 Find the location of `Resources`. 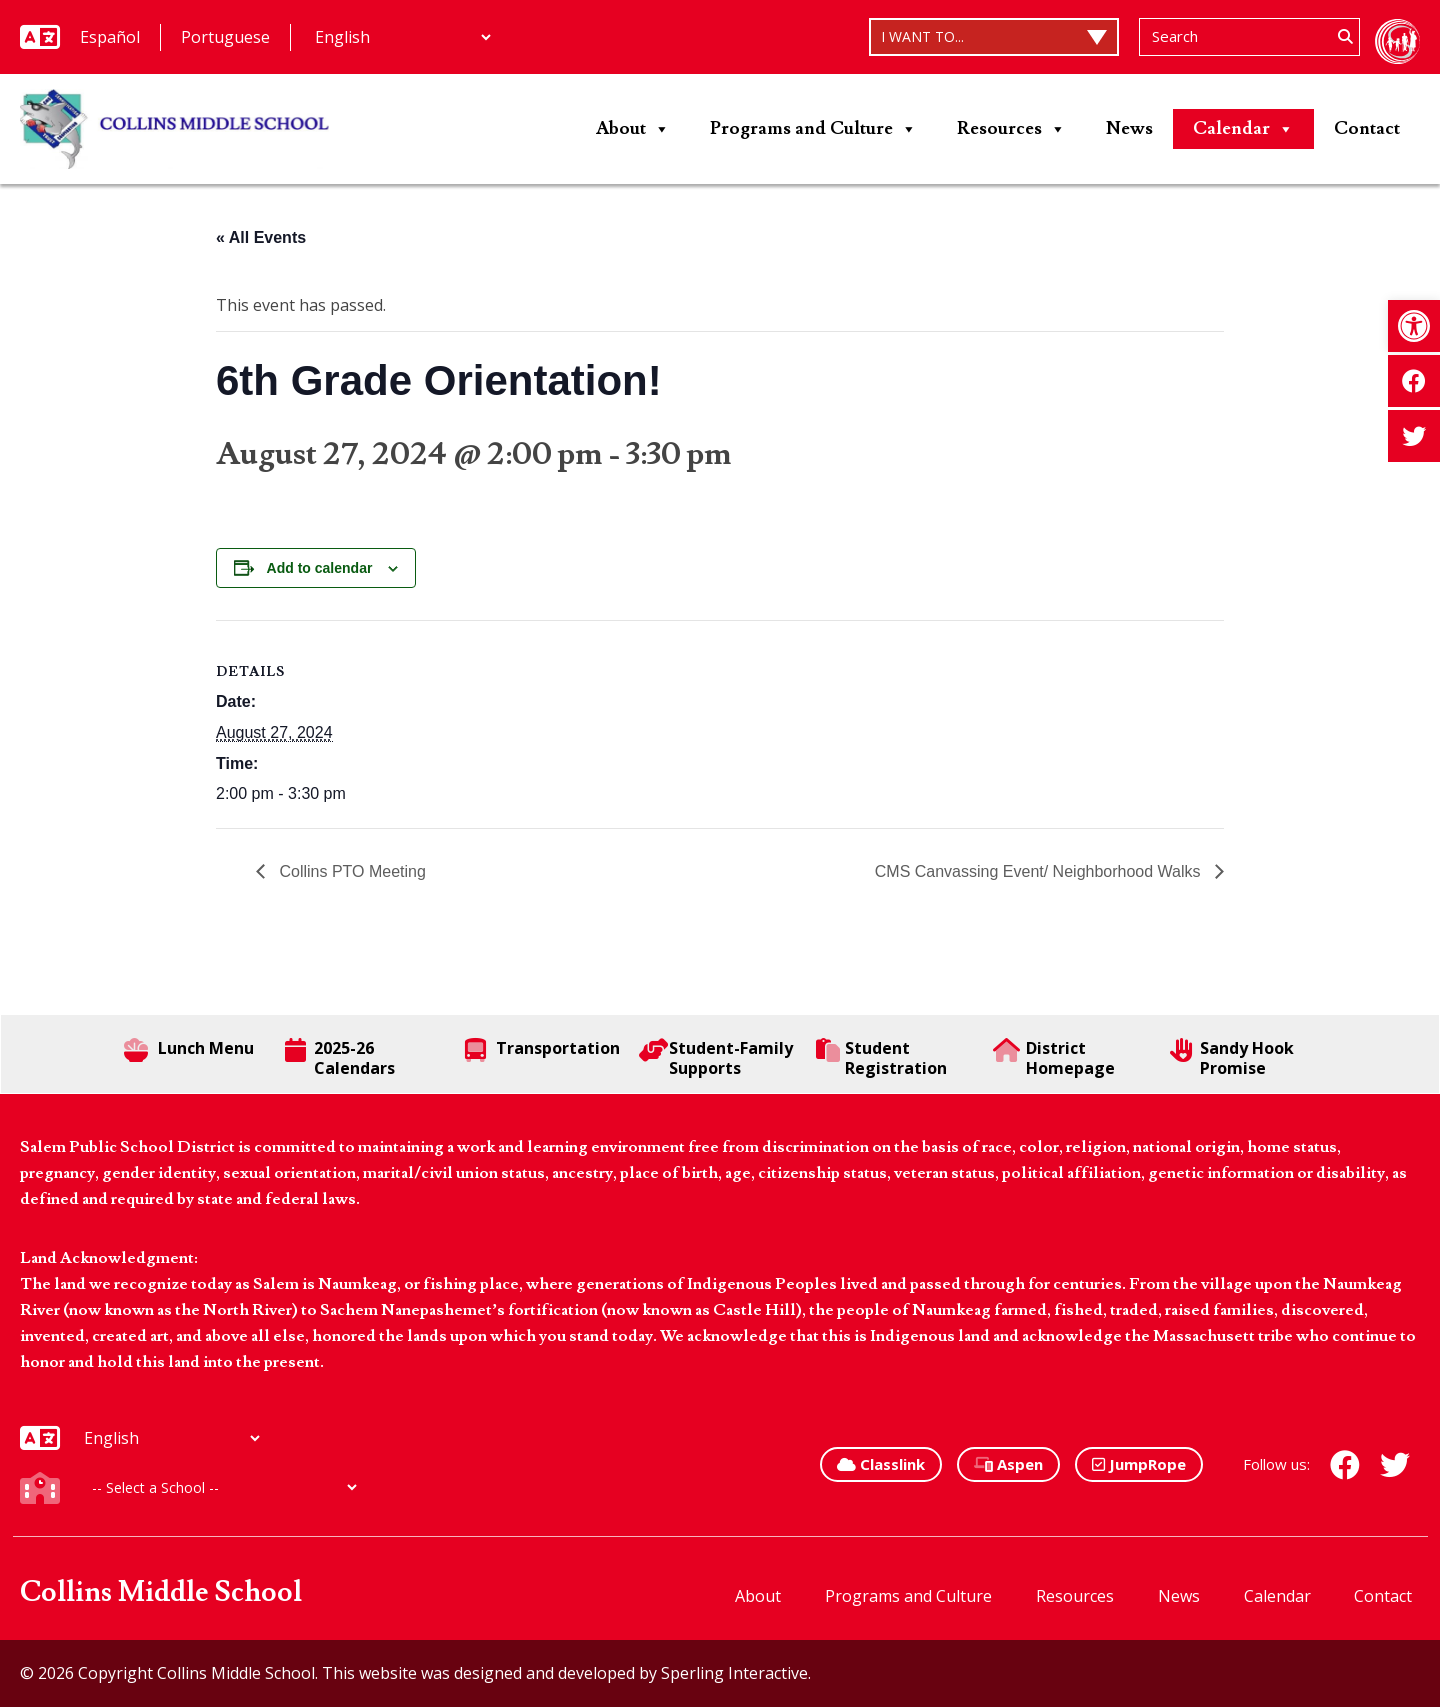

Resources is located at coordinates (1011, 129).